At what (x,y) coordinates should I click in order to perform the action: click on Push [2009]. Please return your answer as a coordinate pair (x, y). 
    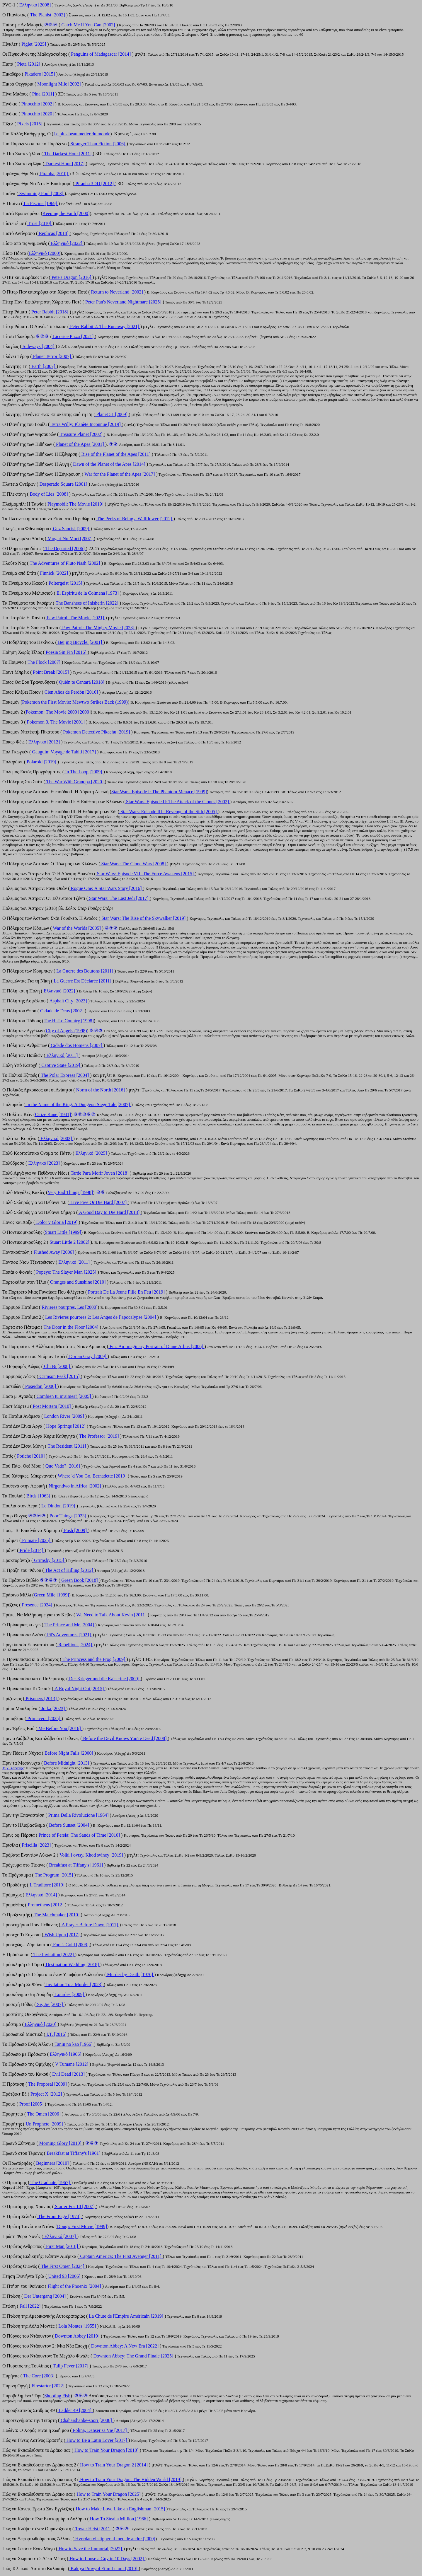
    Looking at the image, I should click on (75, 1530).